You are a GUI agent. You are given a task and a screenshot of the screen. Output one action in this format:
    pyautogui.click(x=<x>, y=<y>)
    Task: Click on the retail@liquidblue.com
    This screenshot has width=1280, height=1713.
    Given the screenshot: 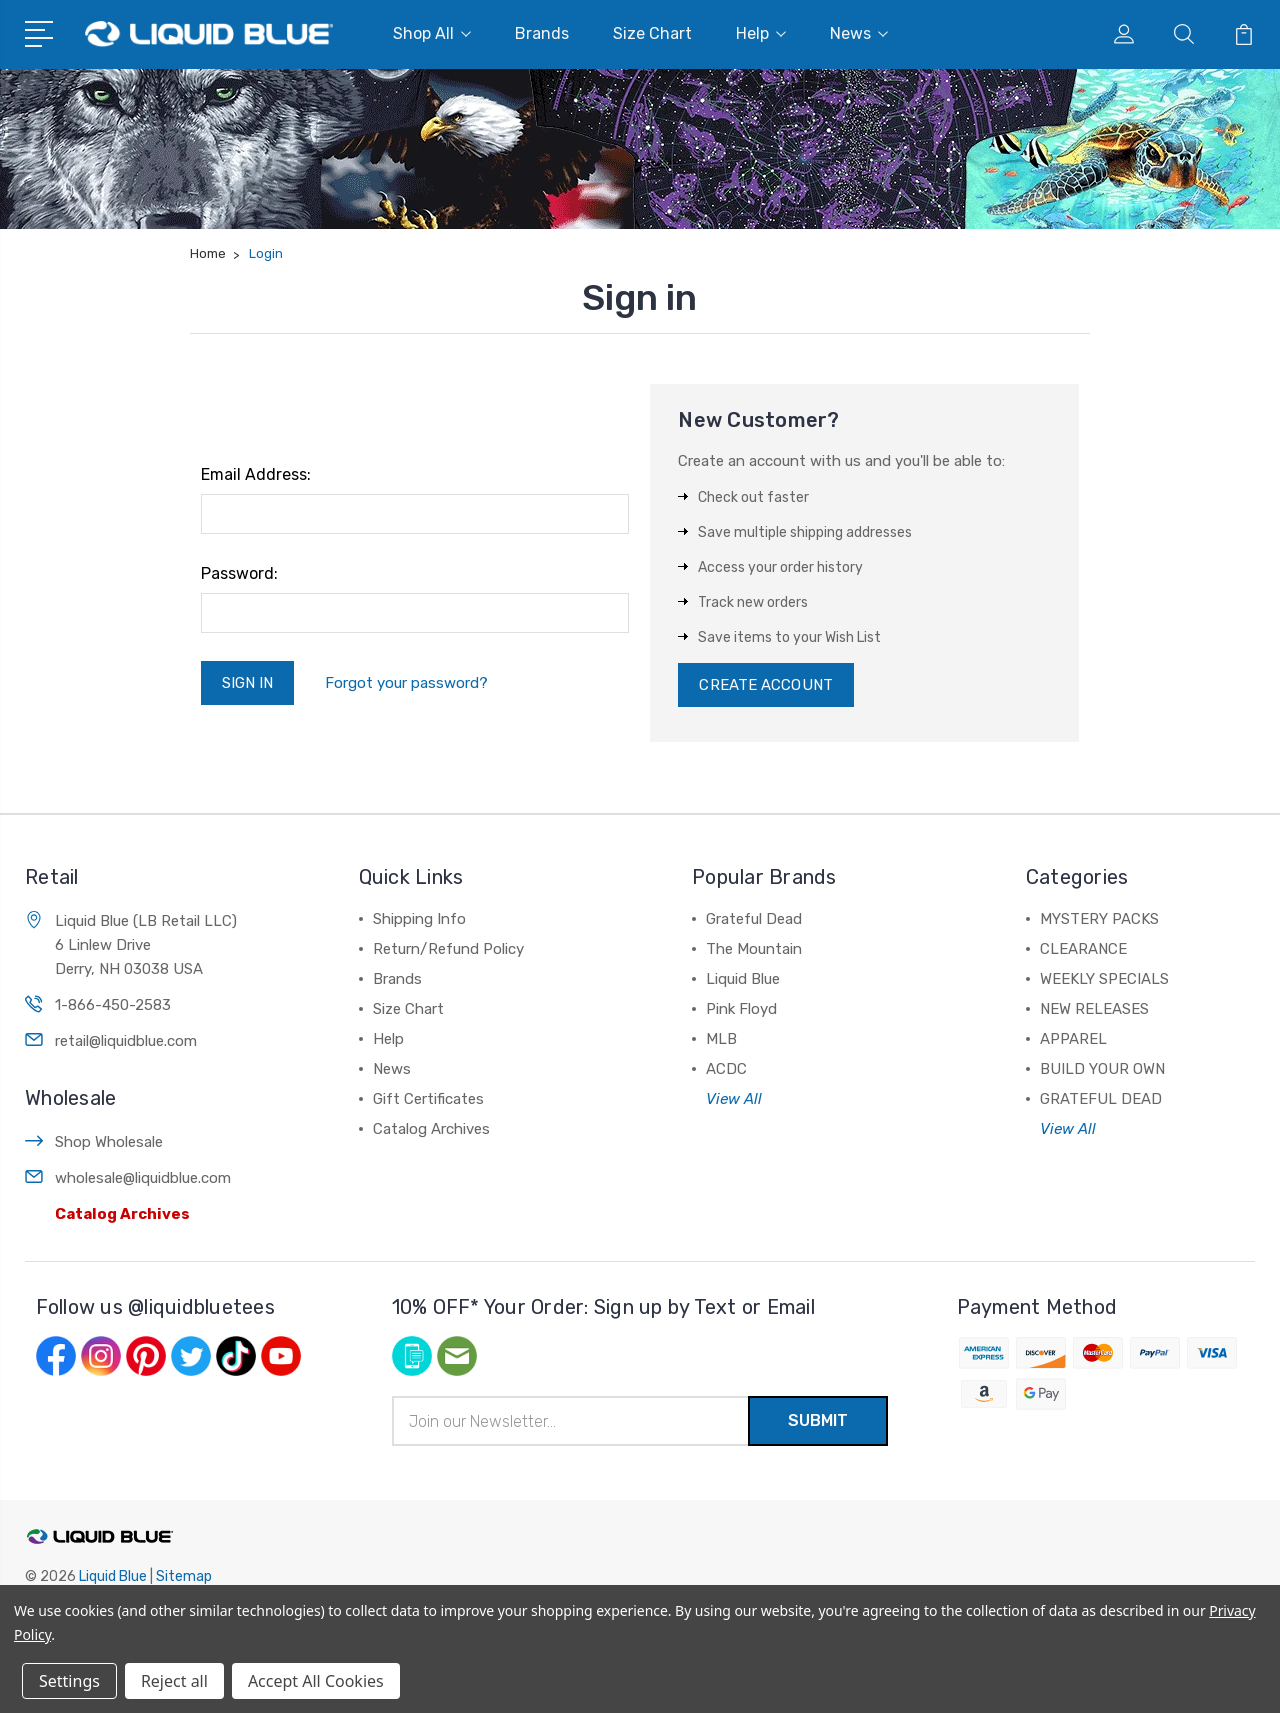 What is the action you would take?
    pyautogui.click(x=126, y=1041)
    